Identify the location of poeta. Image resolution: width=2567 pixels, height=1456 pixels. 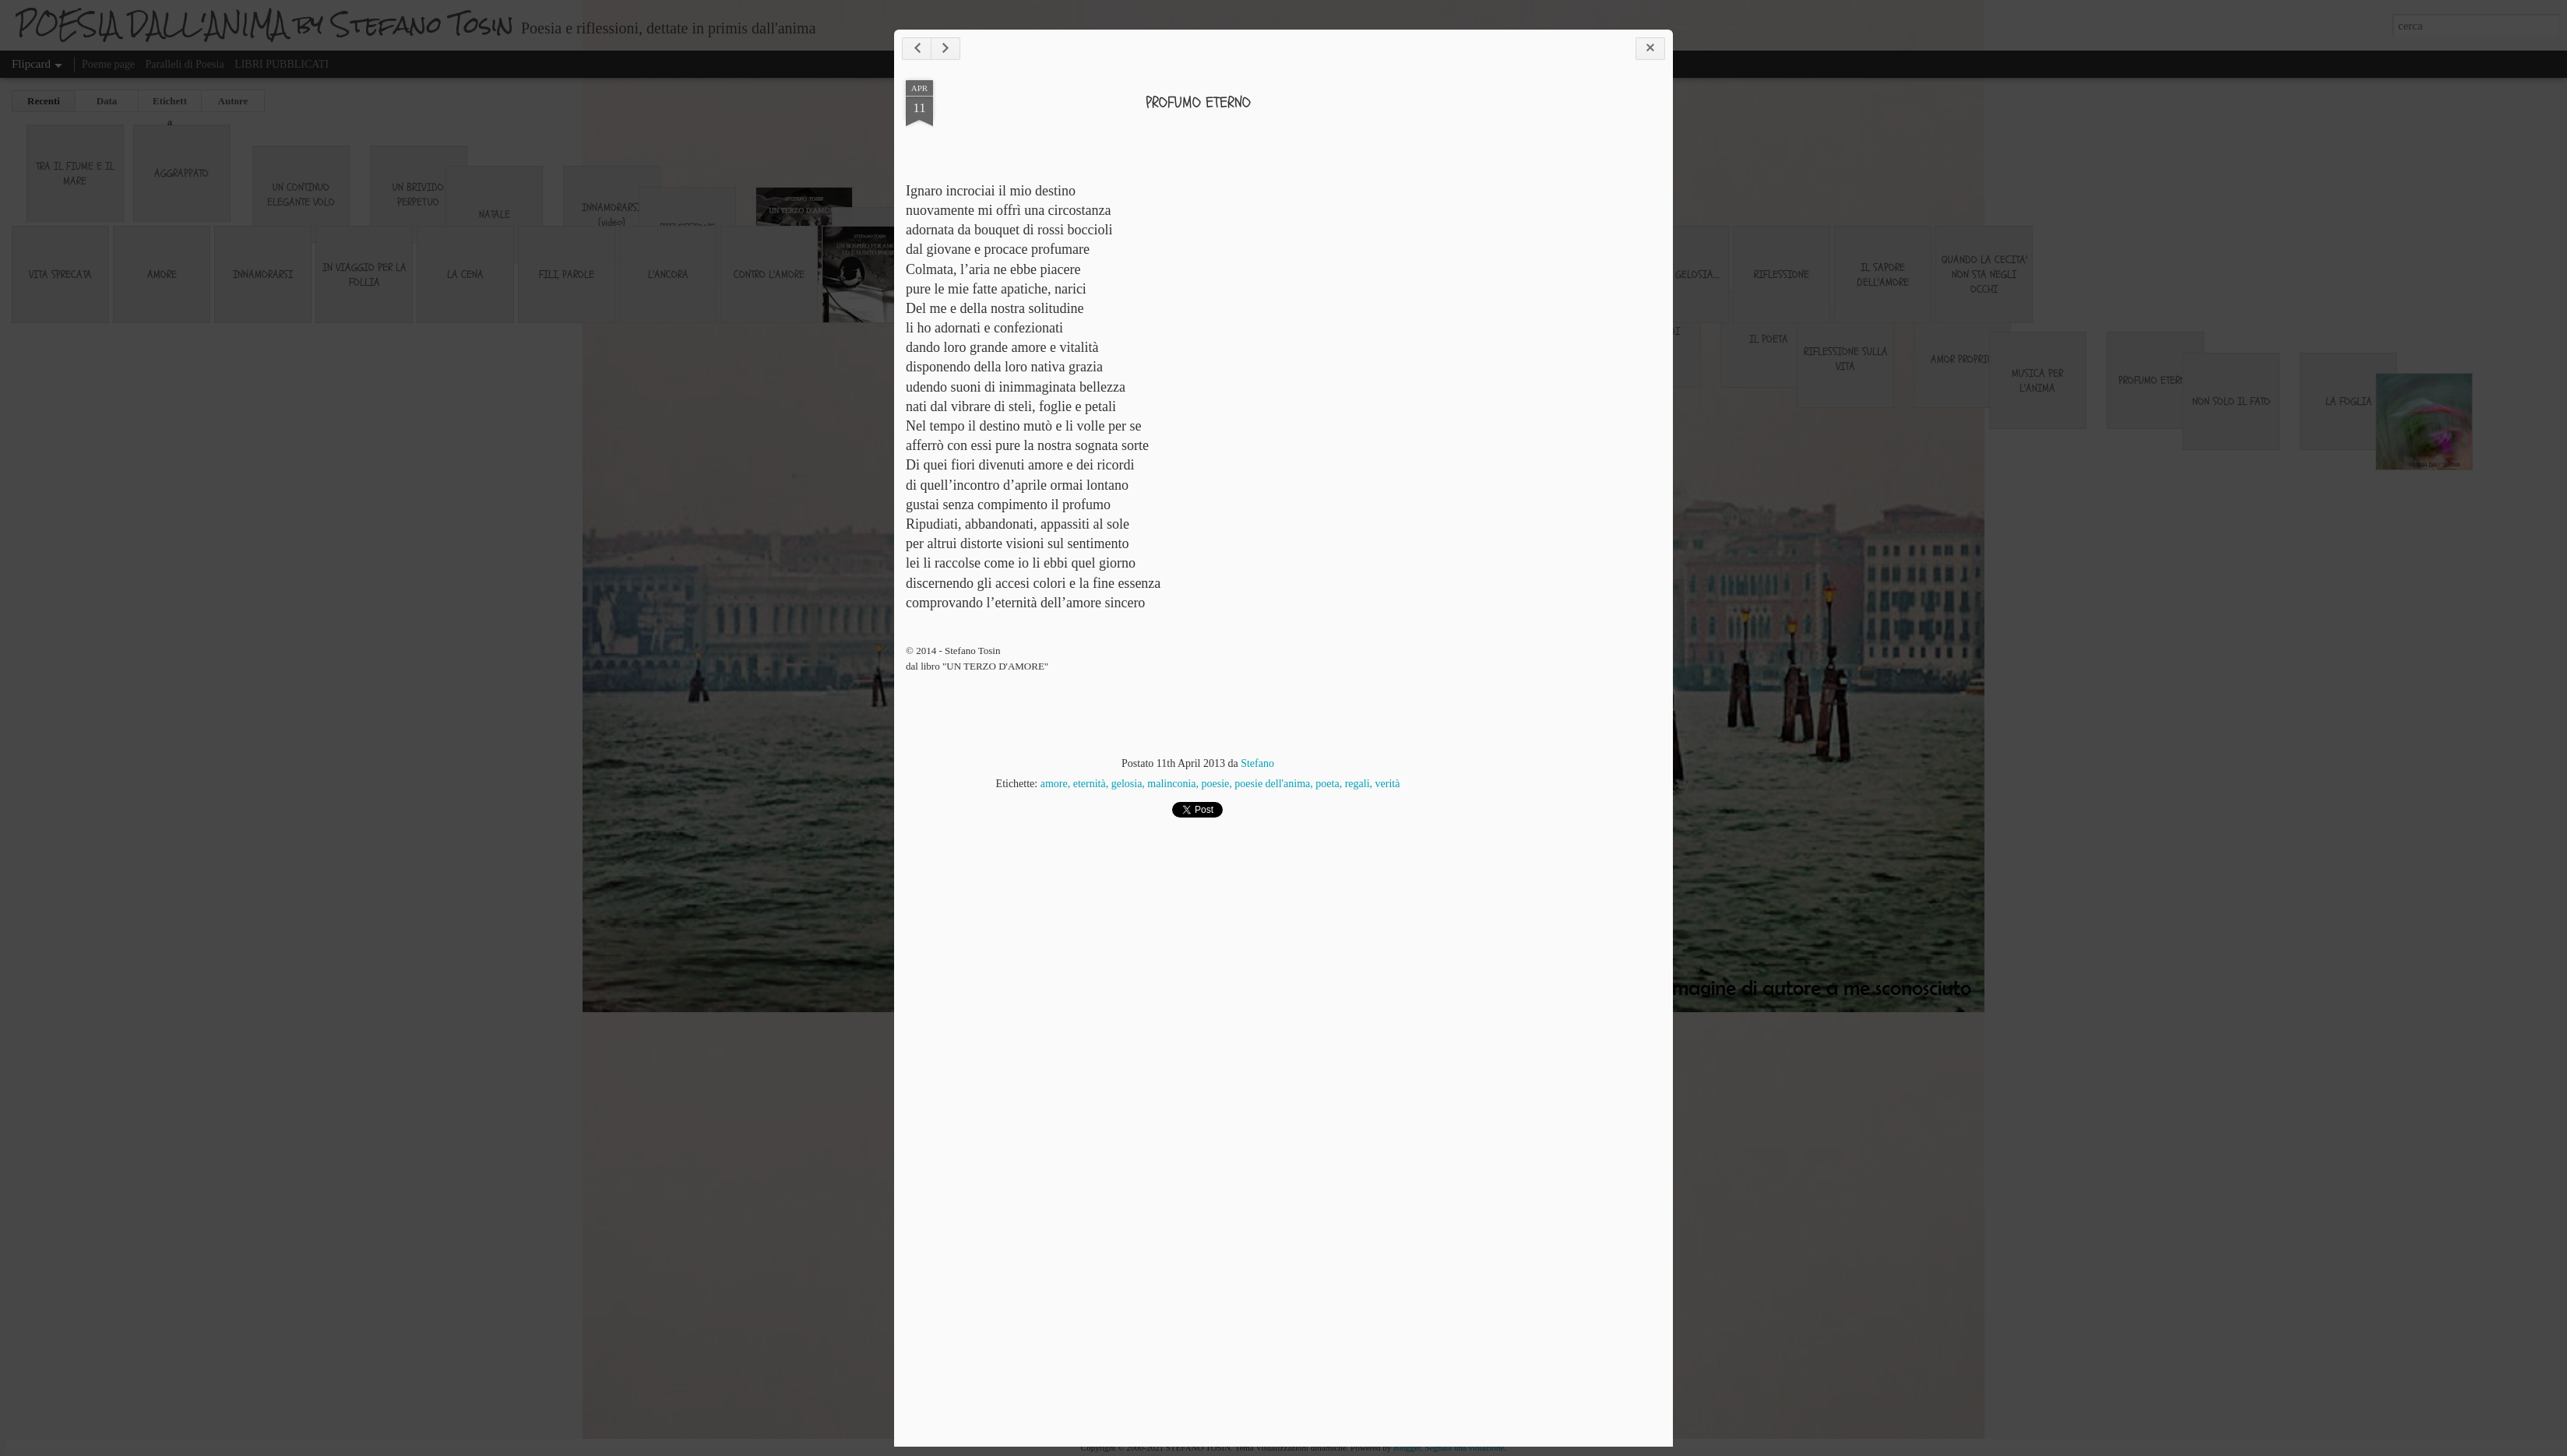
(1327, 784).